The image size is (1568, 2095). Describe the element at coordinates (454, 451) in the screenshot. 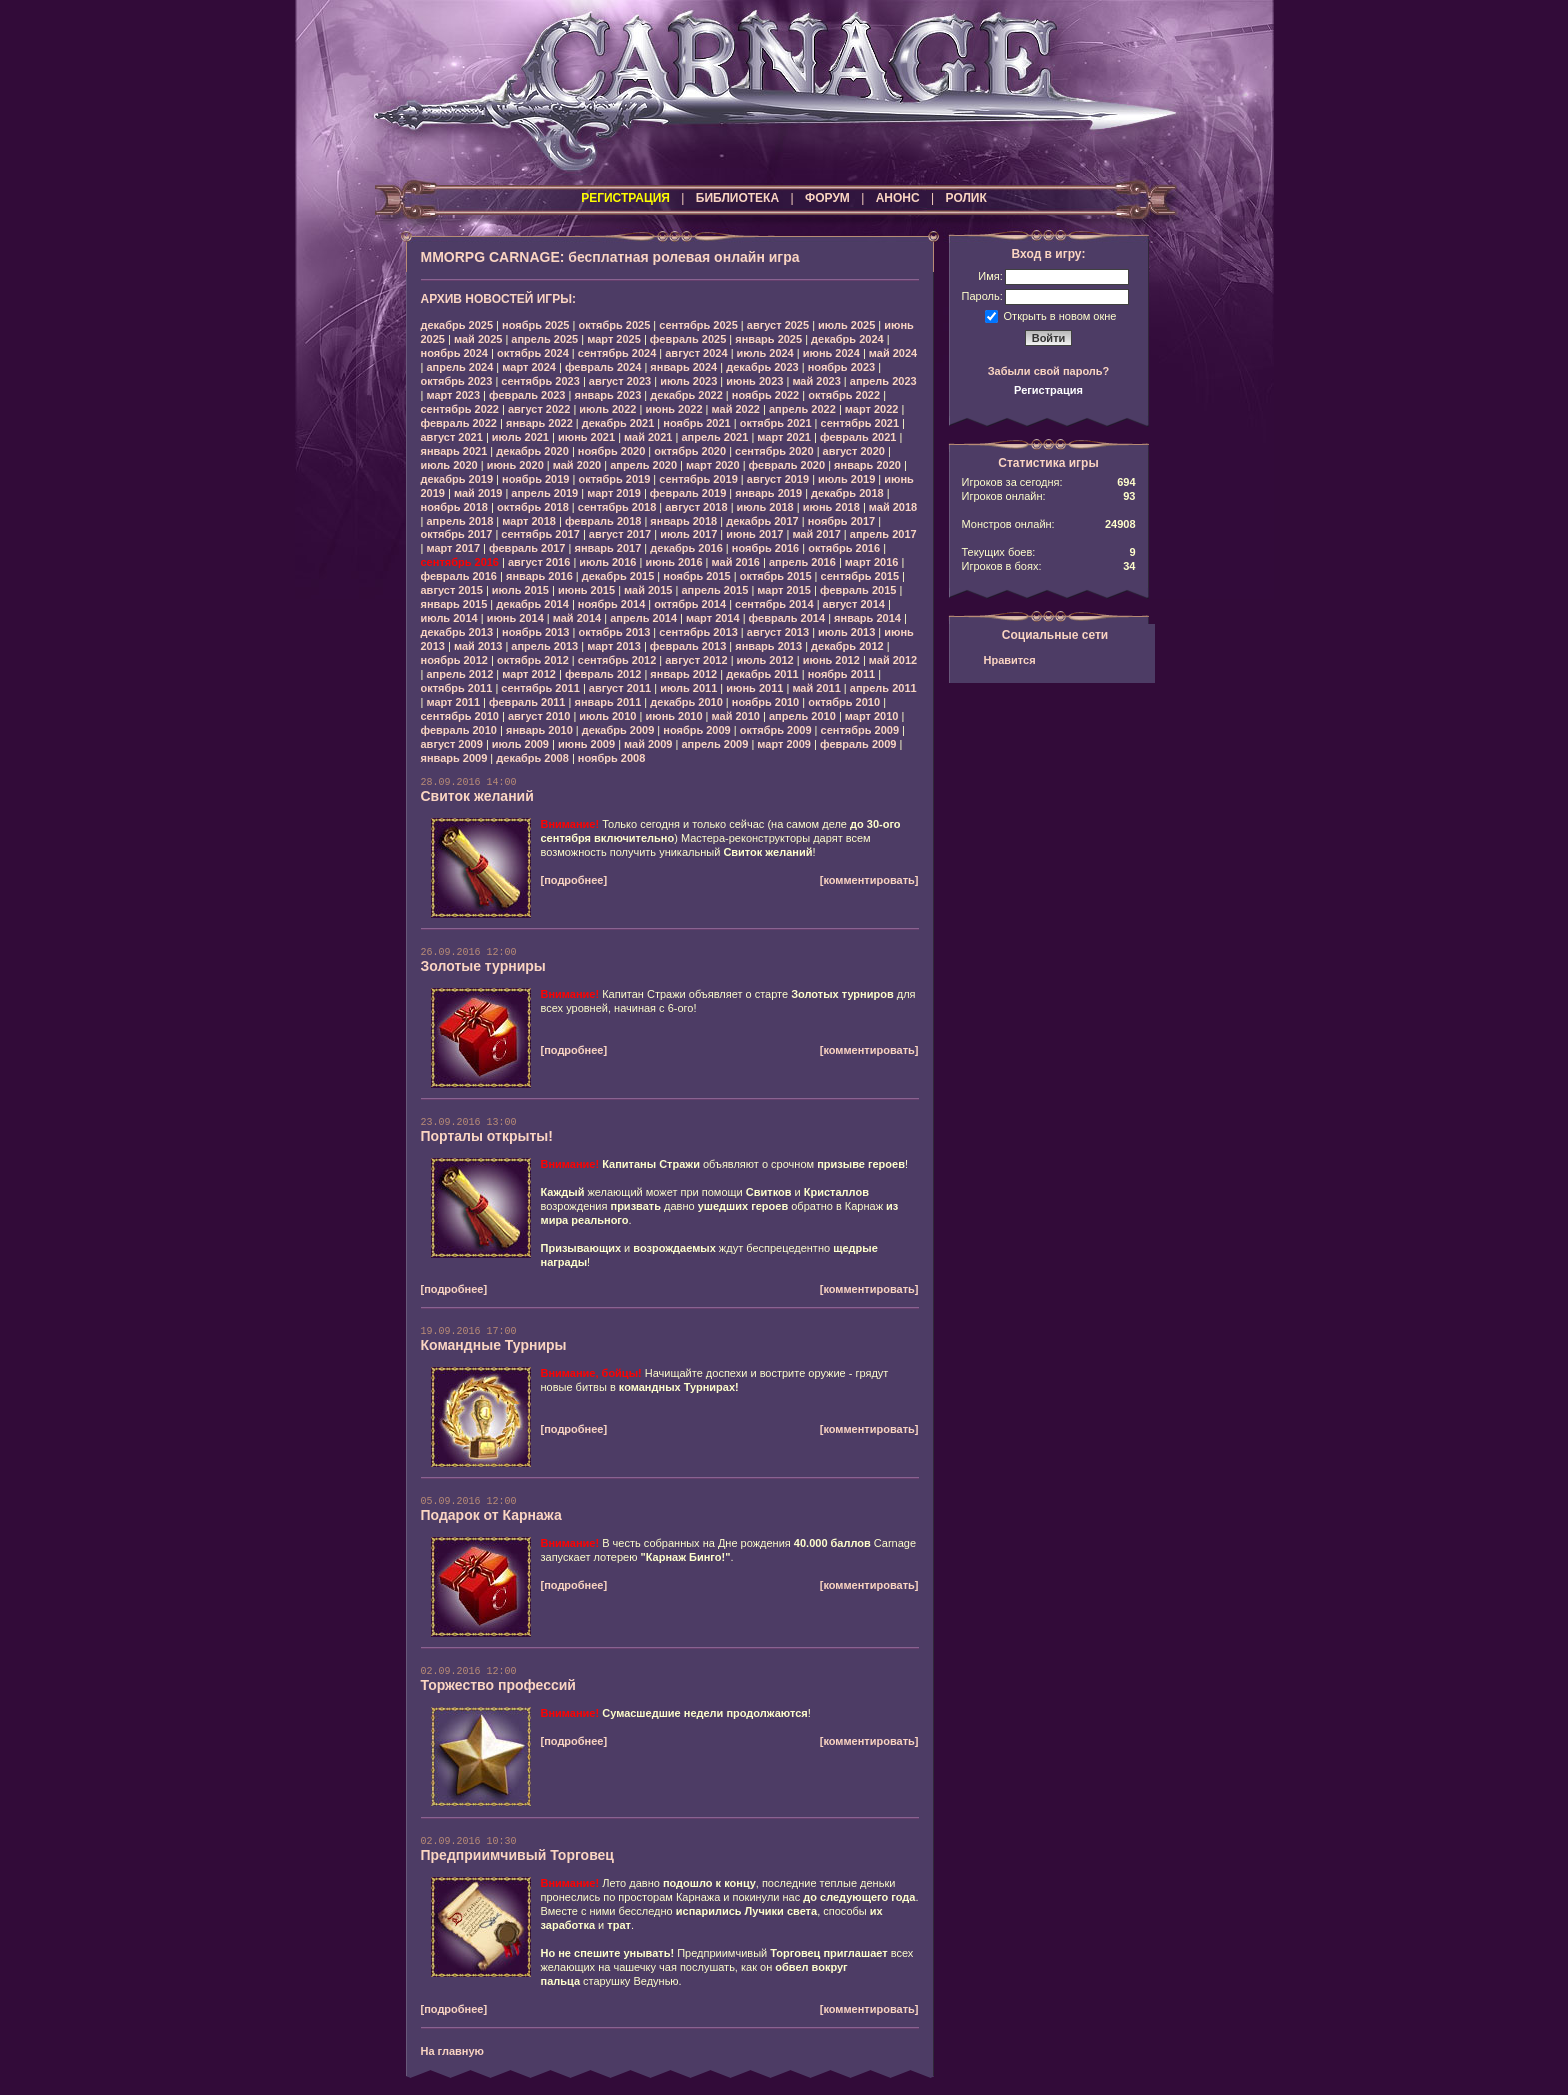

I see `январь 2021` at that location.